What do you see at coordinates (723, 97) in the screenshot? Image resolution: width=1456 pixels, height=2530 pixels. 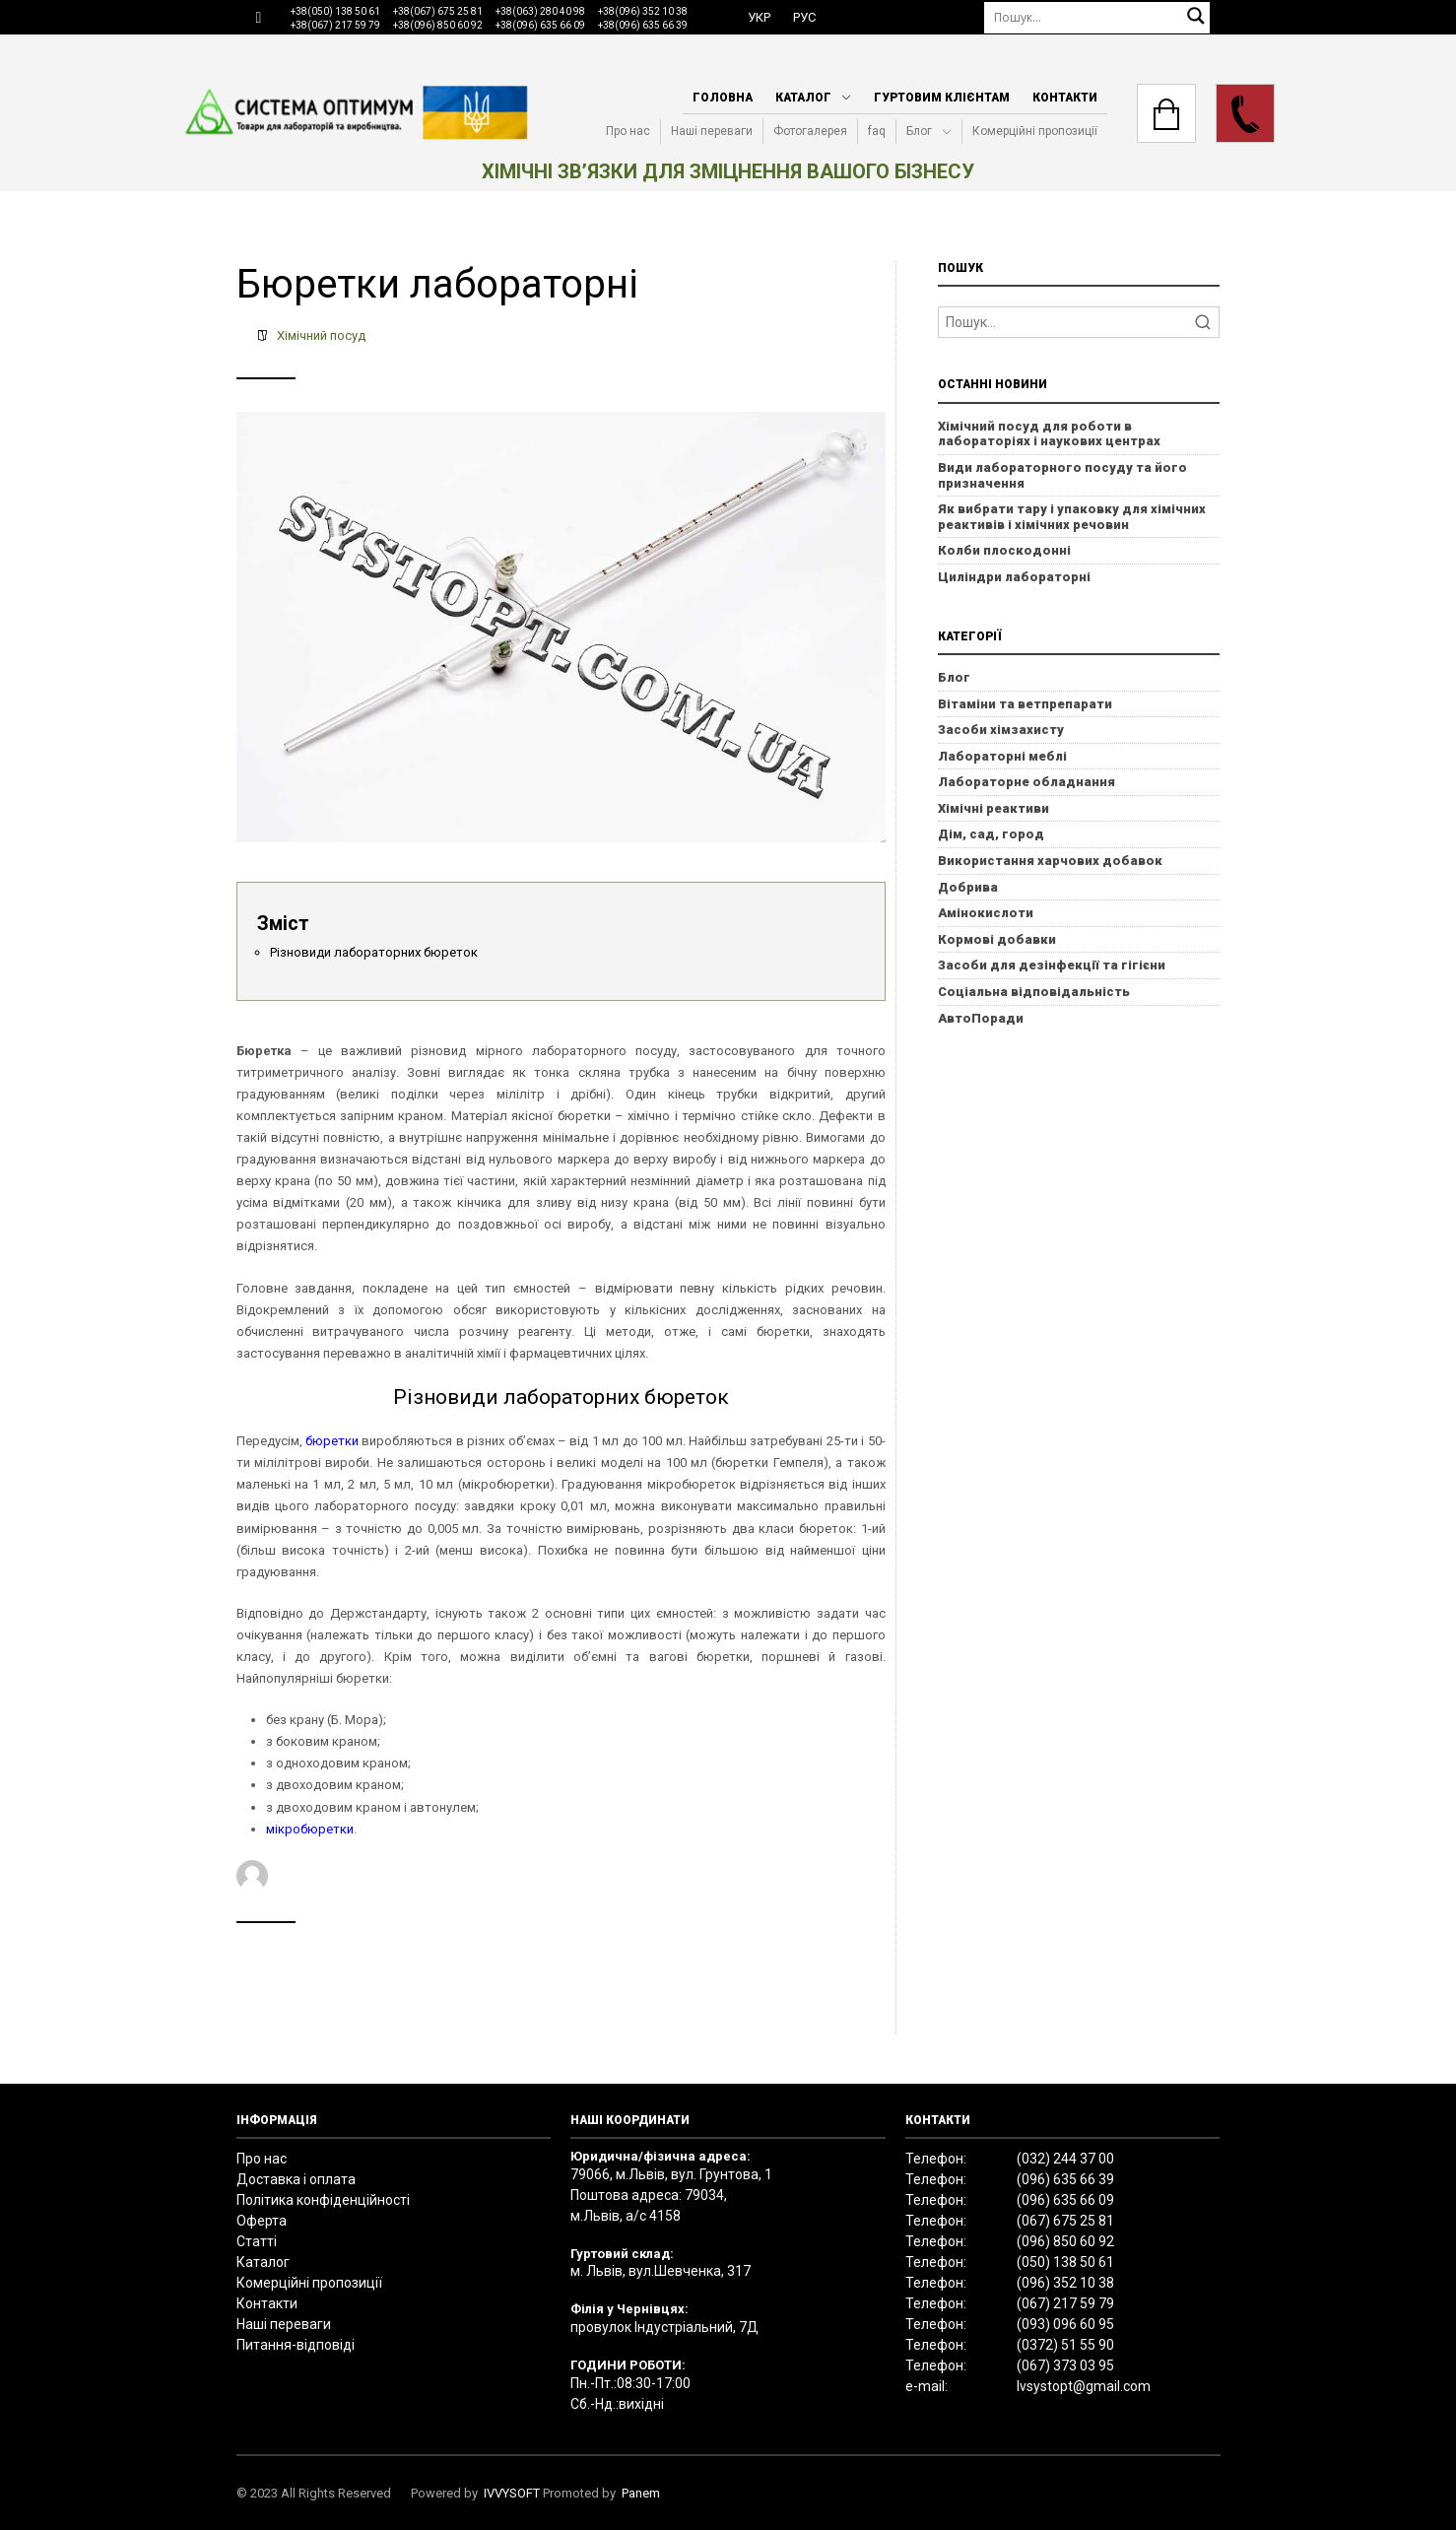 I see `Головна` at bounding box center [723, 97].